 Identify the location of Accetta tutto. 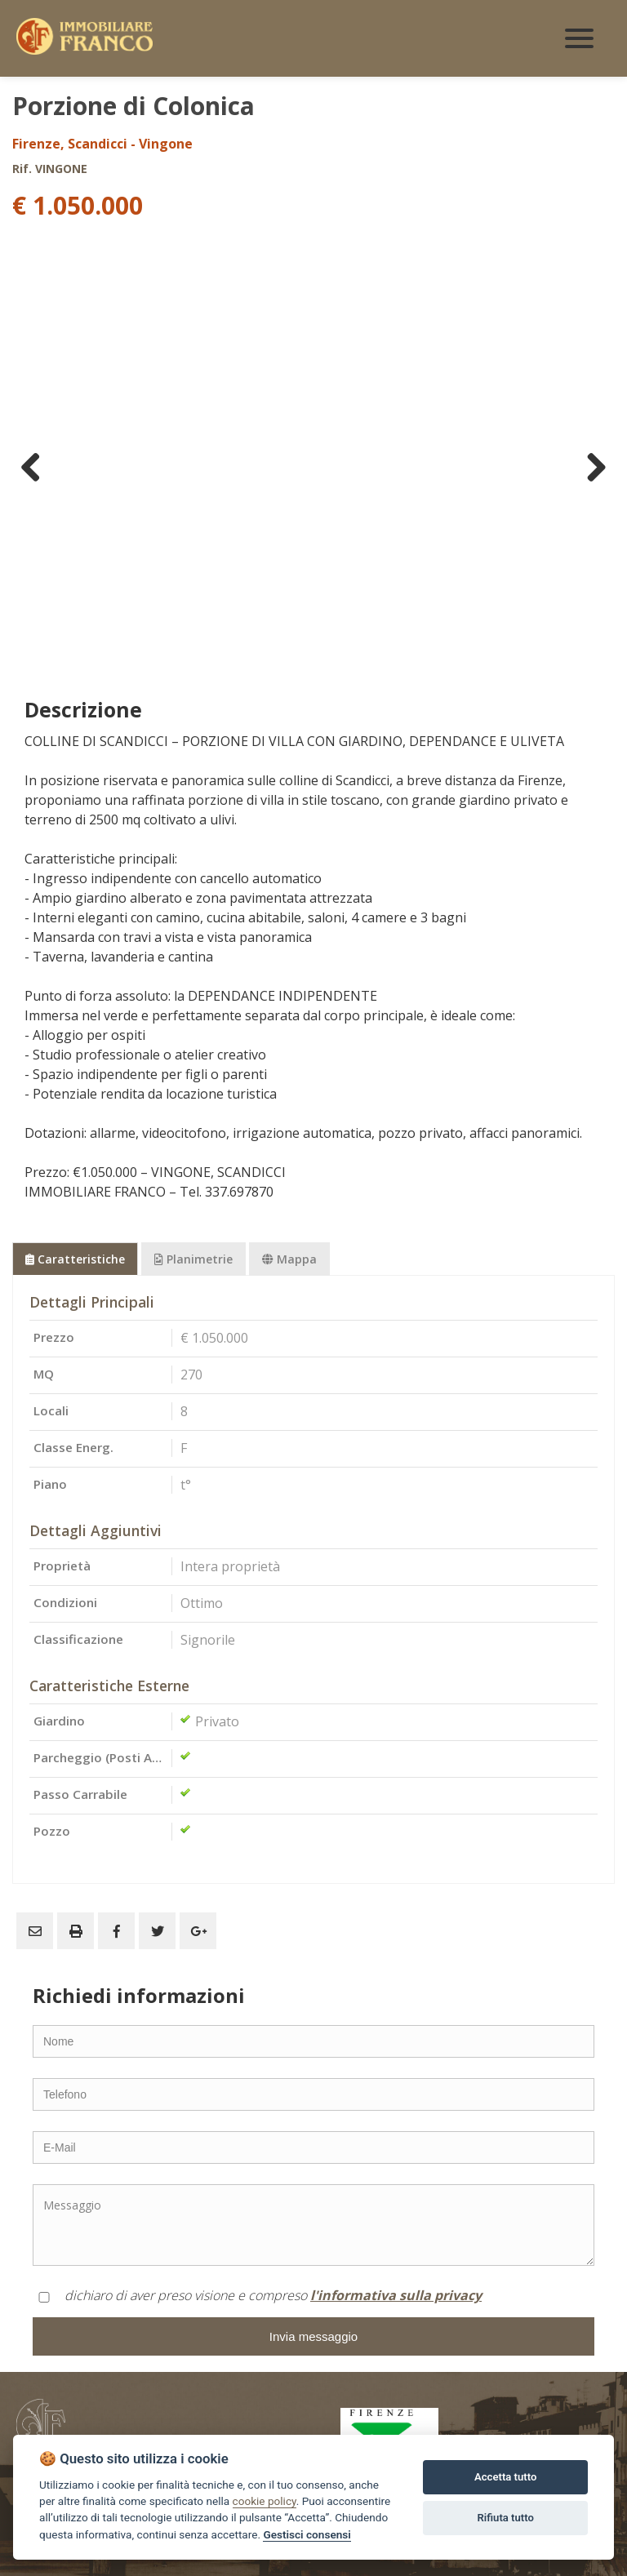
(505, 2477).